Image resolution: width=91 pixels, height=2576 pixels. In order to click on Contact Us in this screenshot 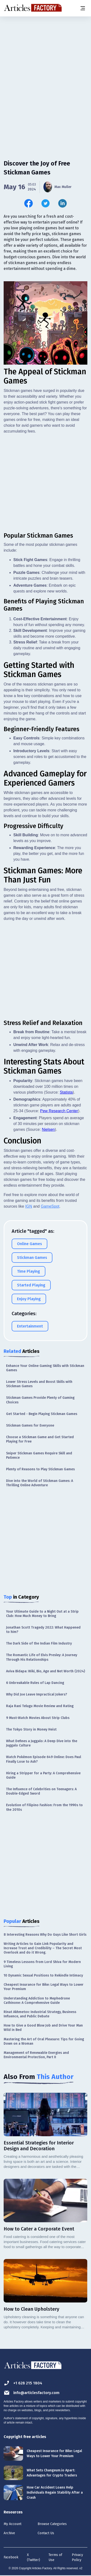, I will do `click(46, 2533)`.